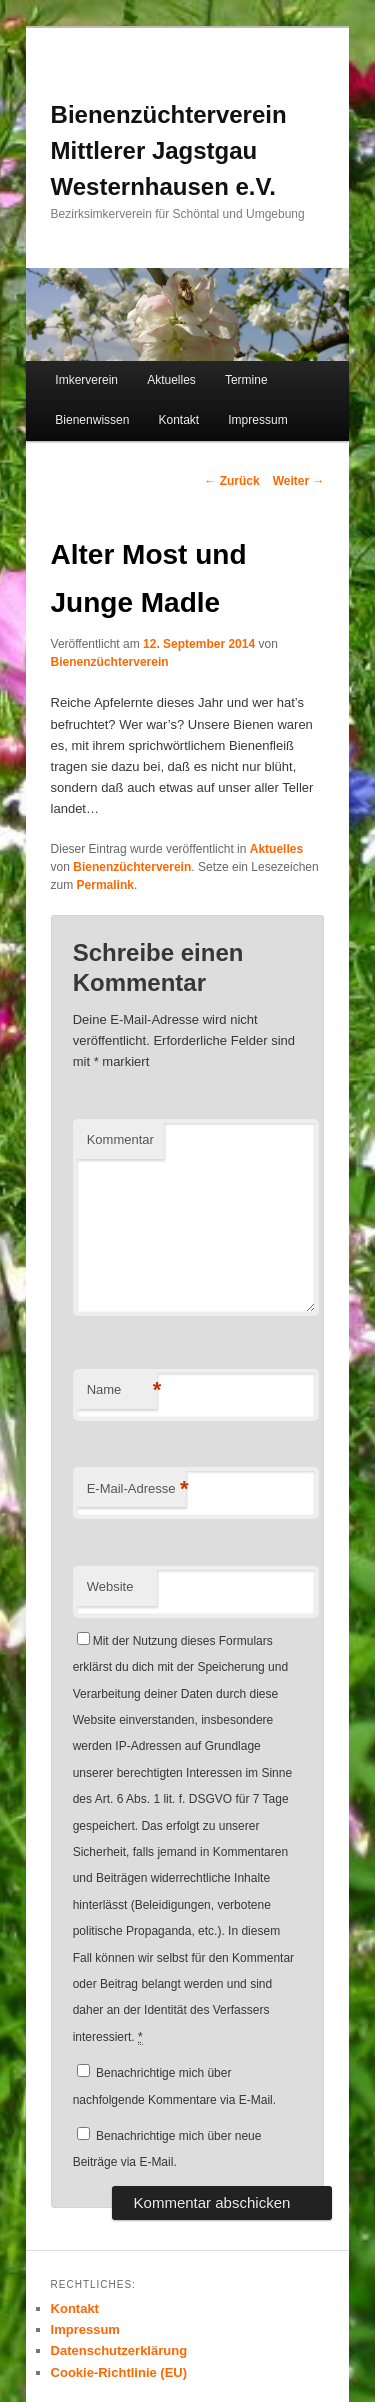 The image size is (375, 2402). What do you see at coordinates (119, 2350) in the screenshot?
I see `Datenschutzerklärung` at bounding box center [119, 2350].